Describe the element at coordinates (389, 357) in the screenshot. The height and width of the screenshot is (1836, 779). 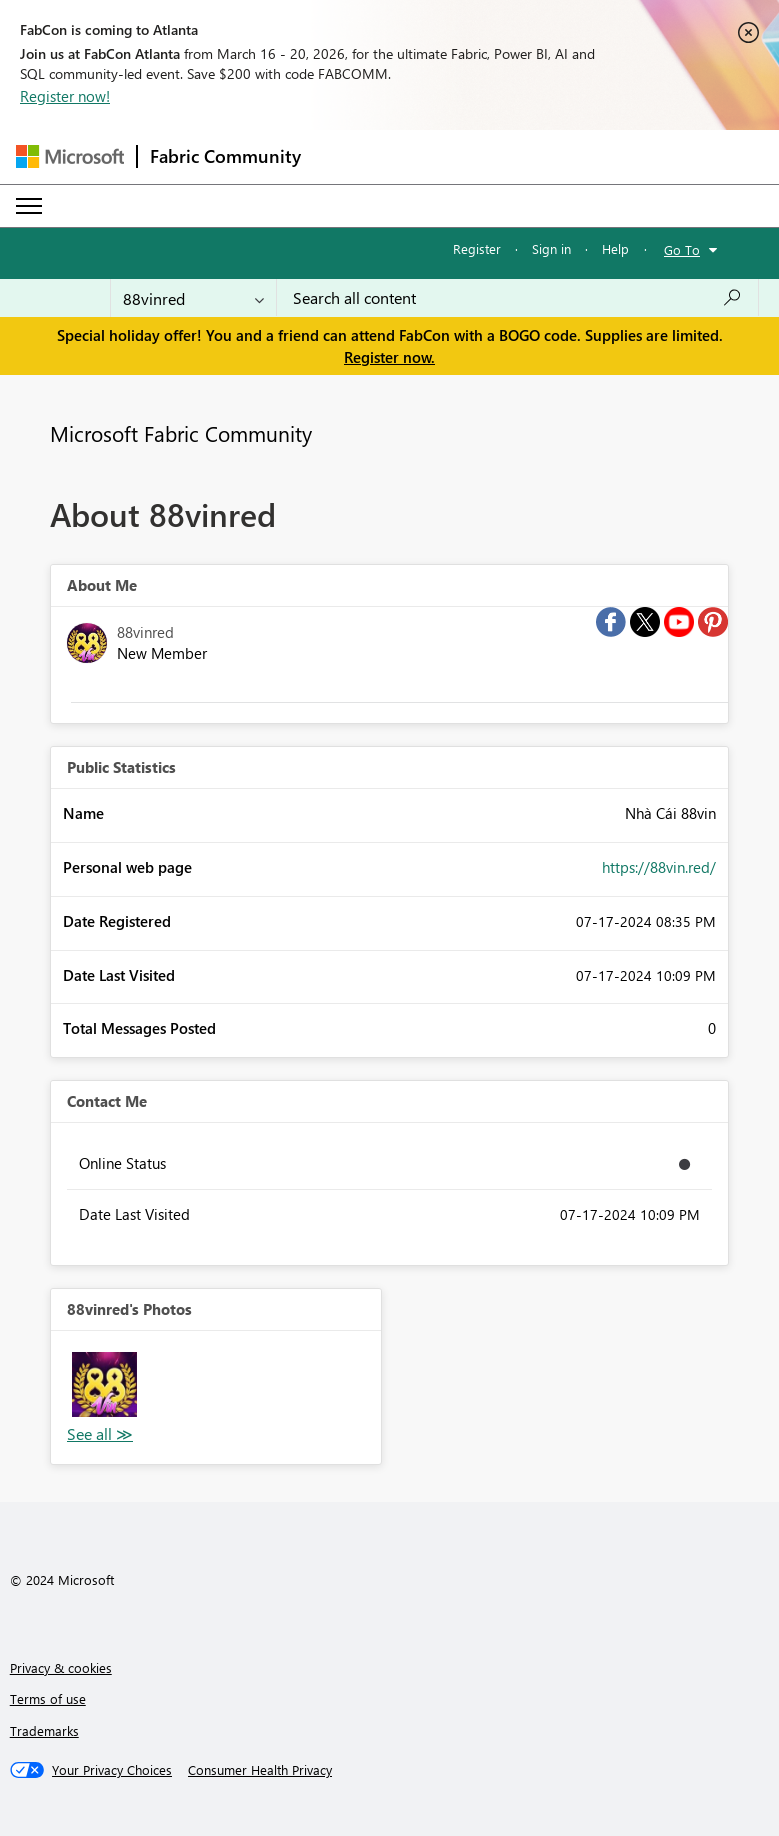
I see `Register now.` at that location.